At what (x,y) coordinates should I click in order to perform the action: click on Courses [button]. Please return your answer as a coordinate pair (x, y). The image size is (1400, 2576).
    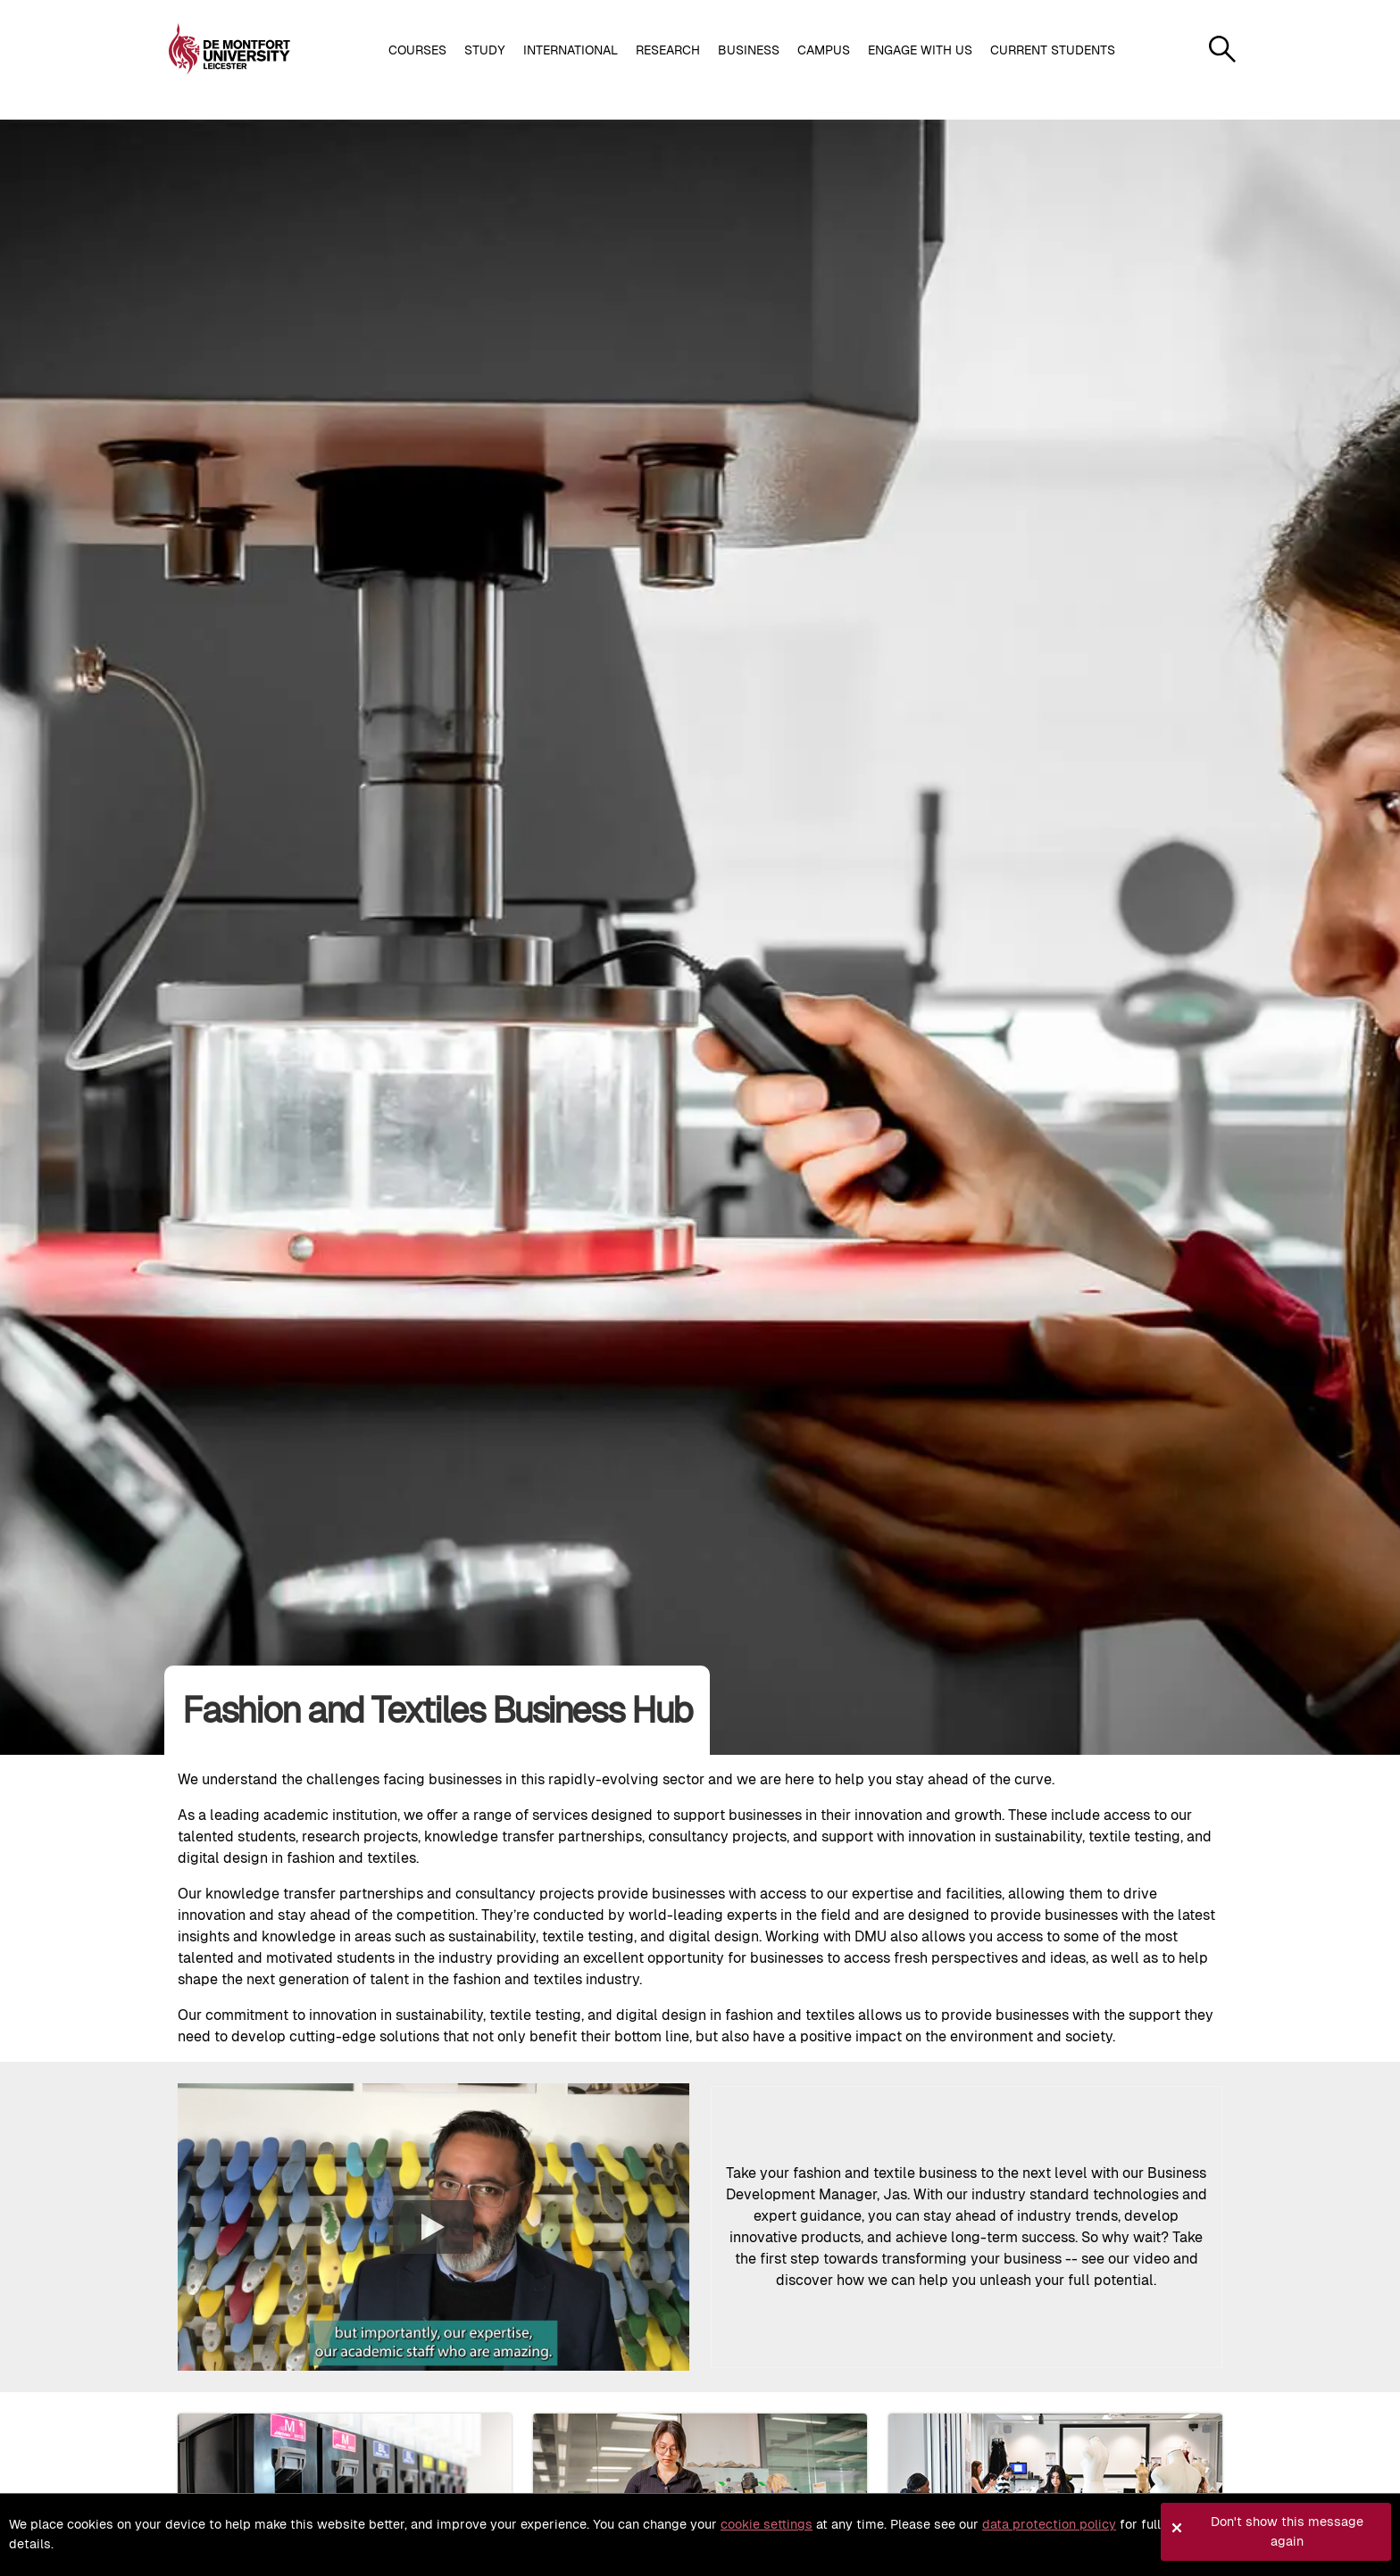
    Looking at the image, I should click on (417, 50).